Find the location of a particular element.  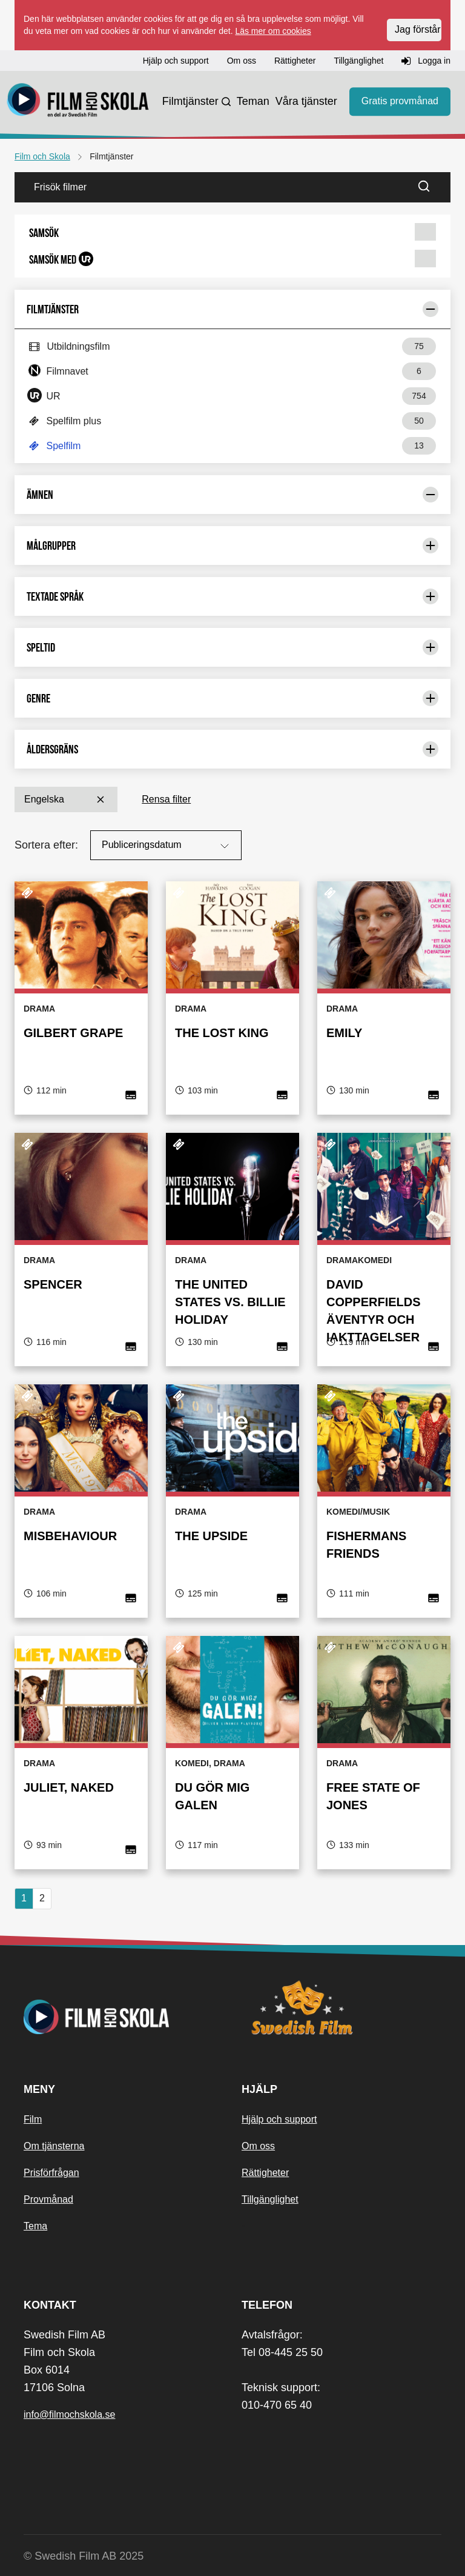

Prisförfrågan is located at coordinates (51, 2172).